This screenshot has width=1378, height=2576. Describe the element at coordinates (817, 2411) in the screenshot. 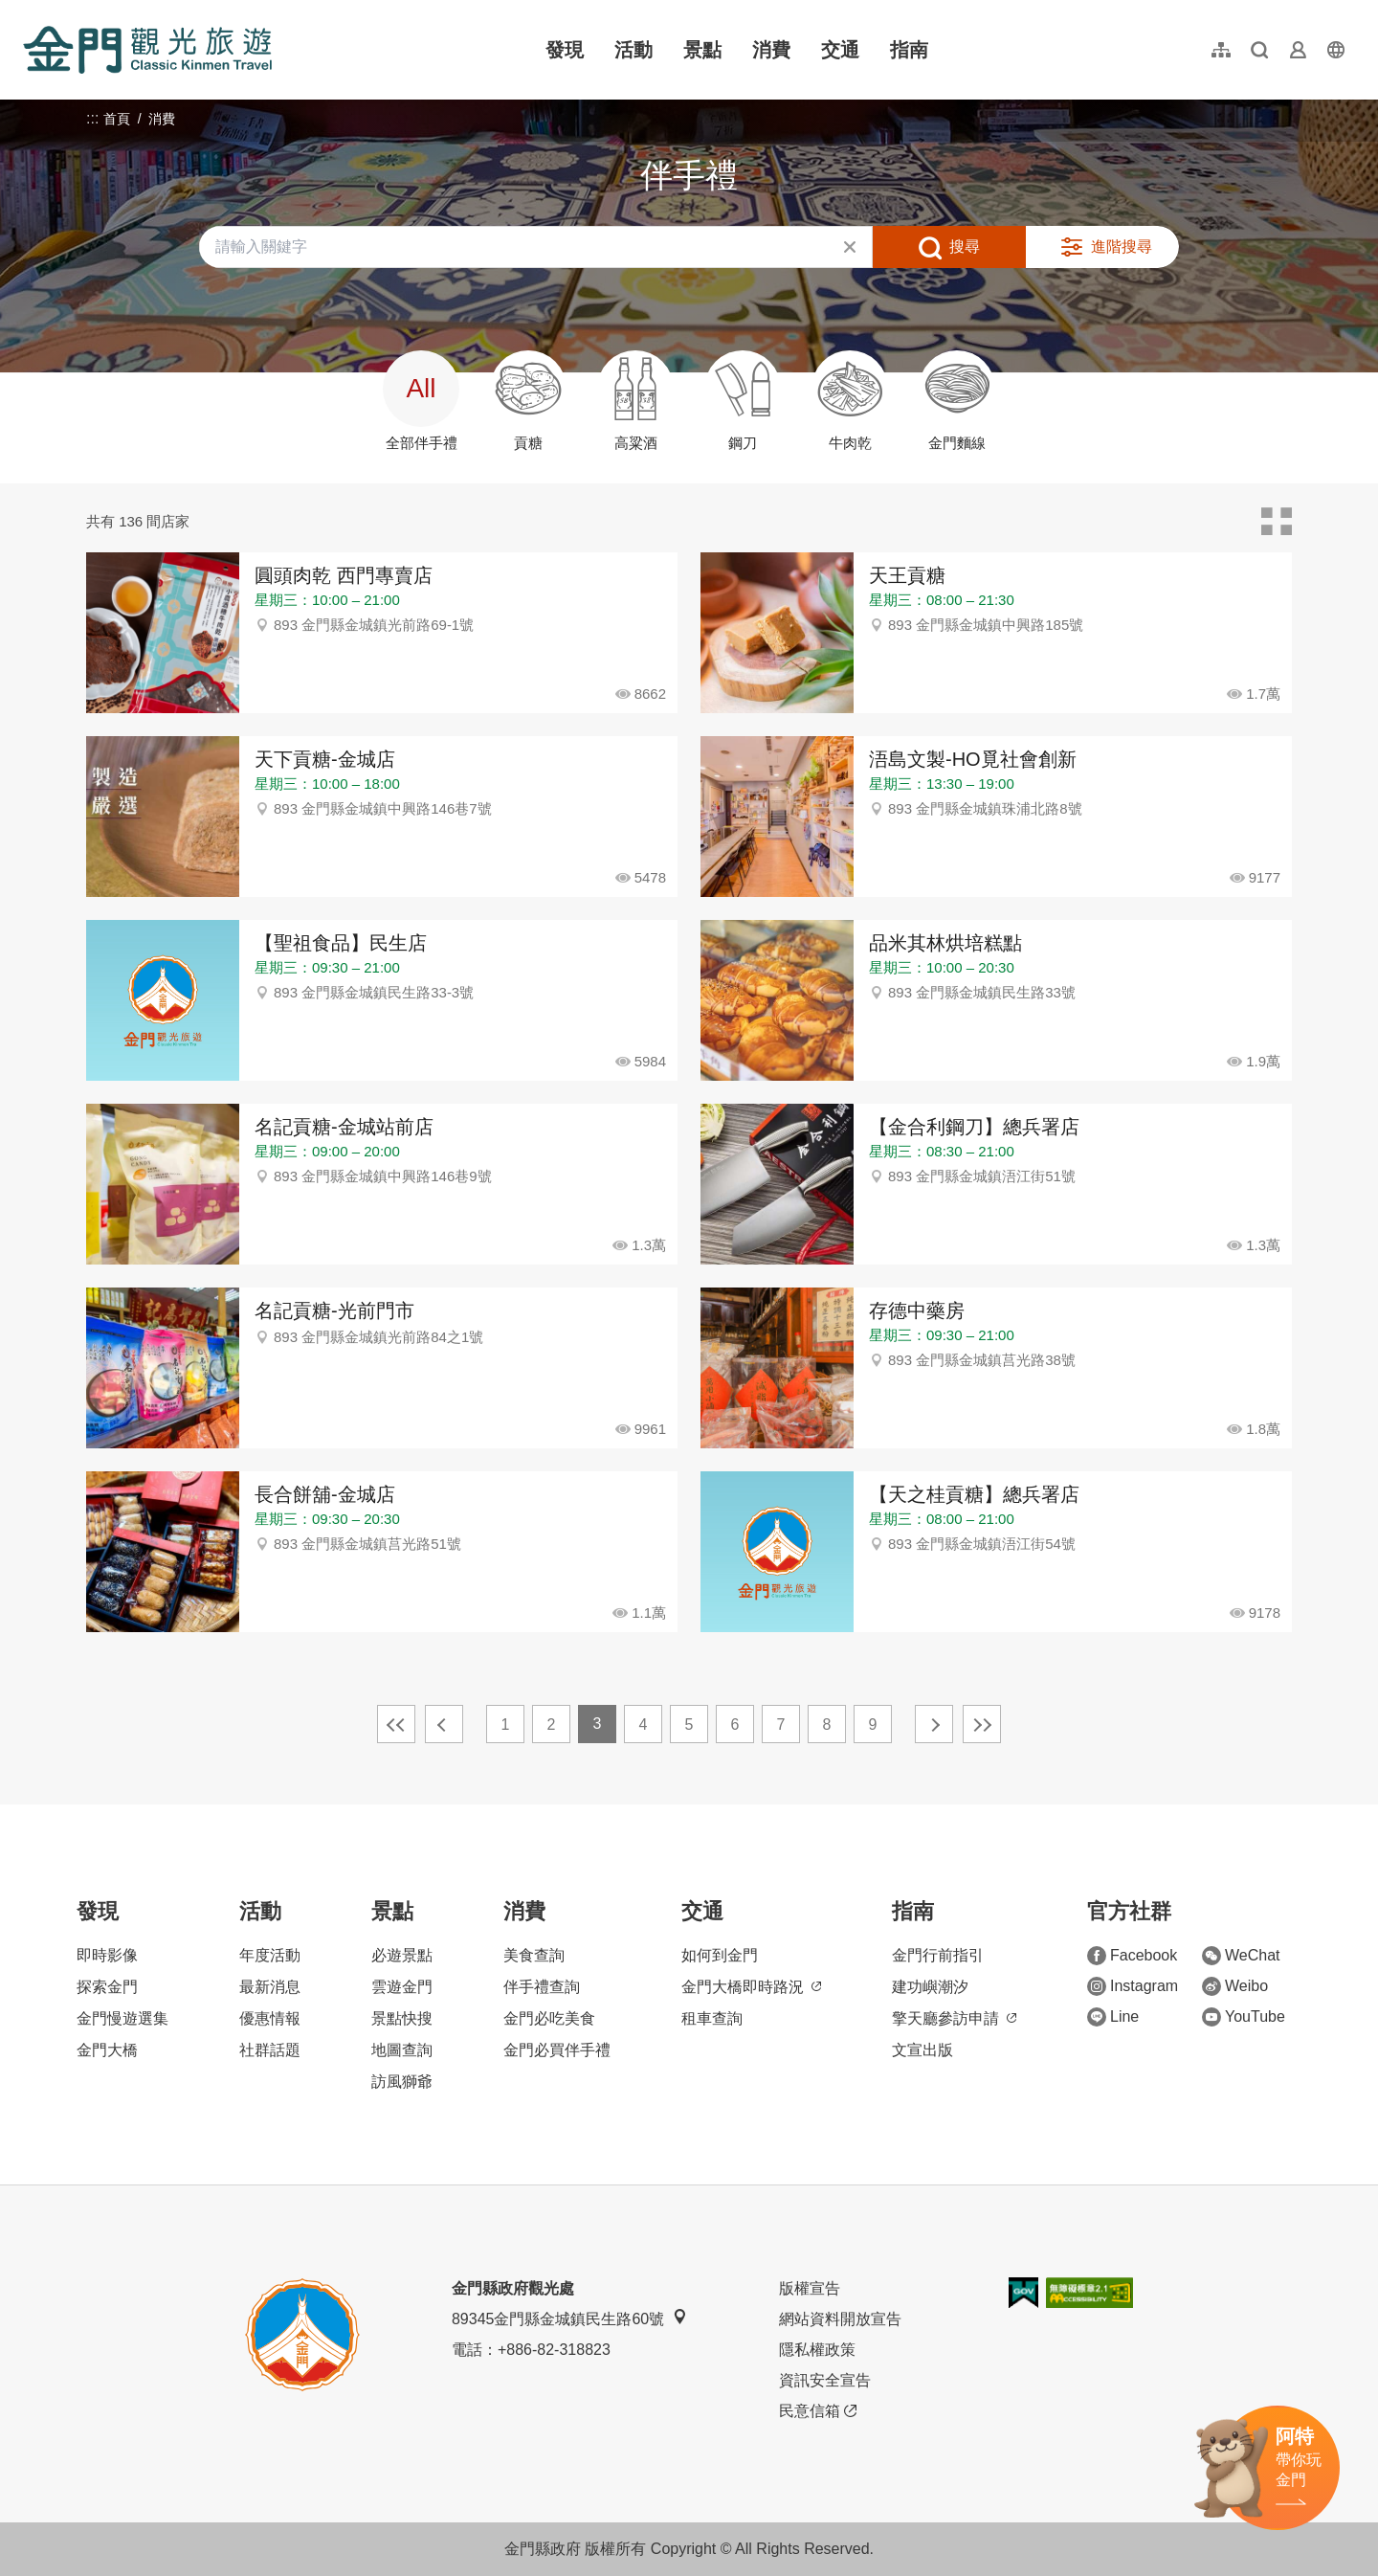

I see `民意信箱` at that location.